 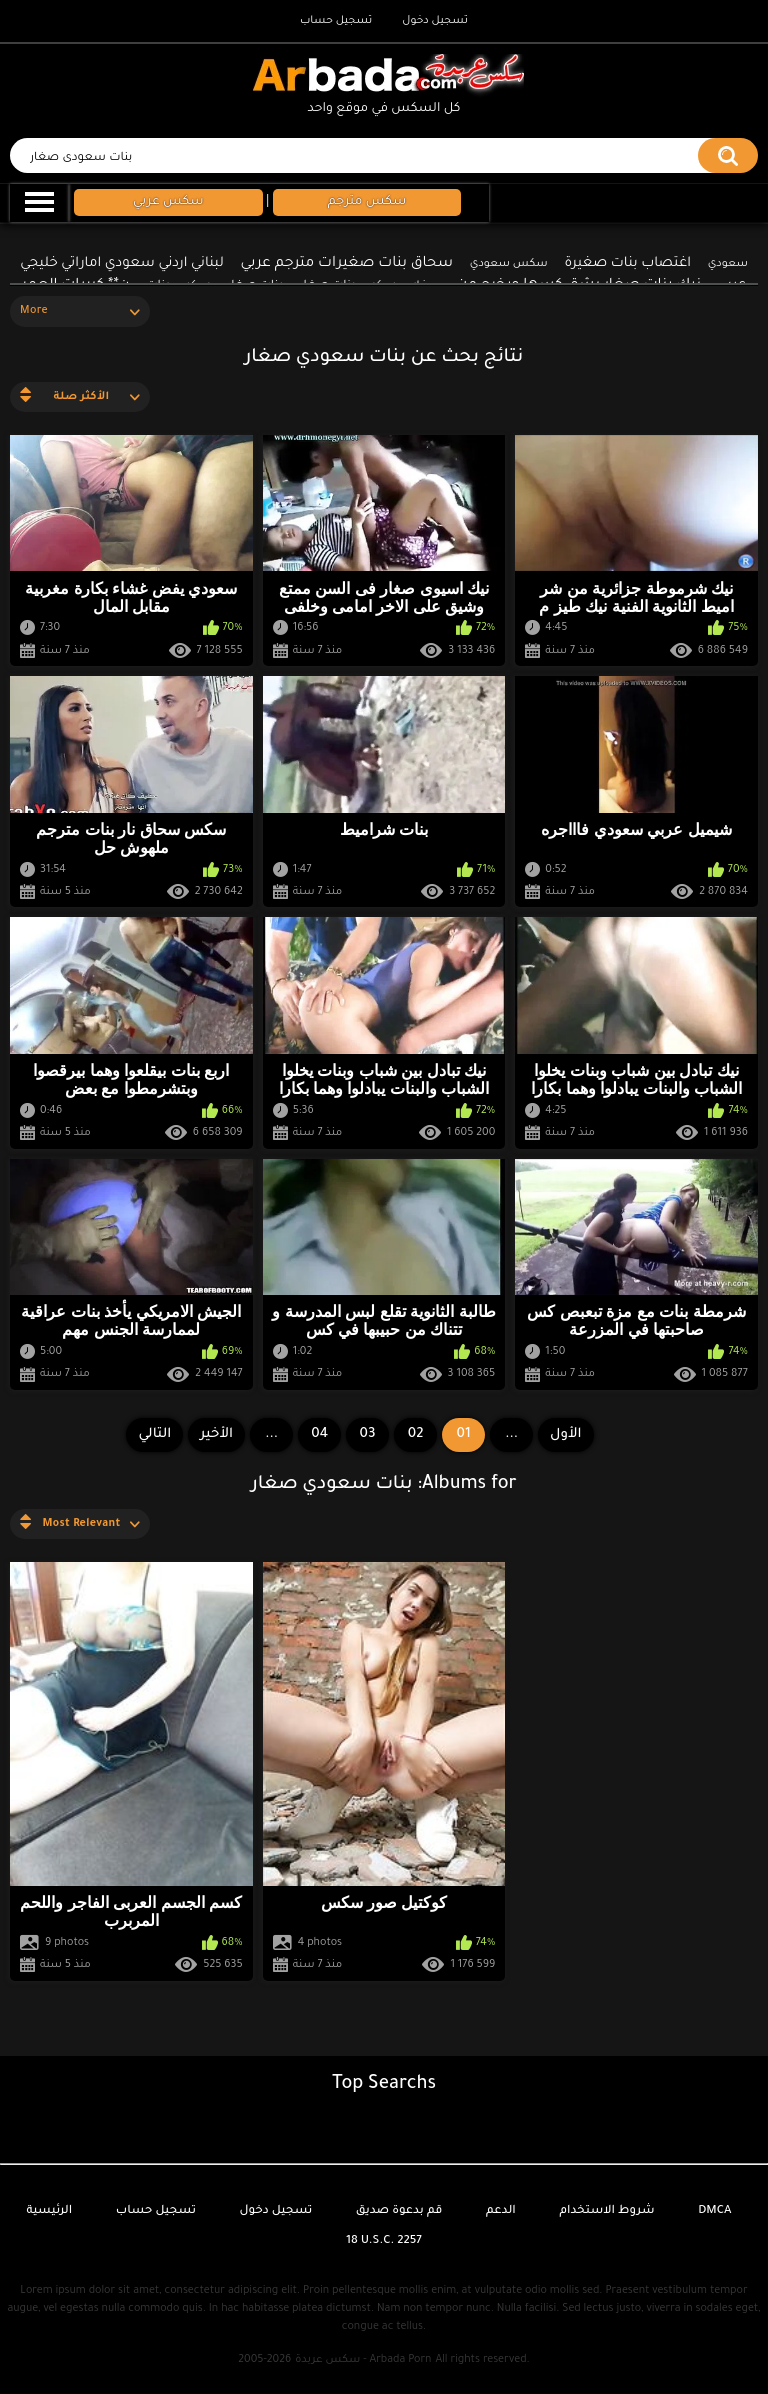 I want to click on سعودي, so click(x=728, y=264).